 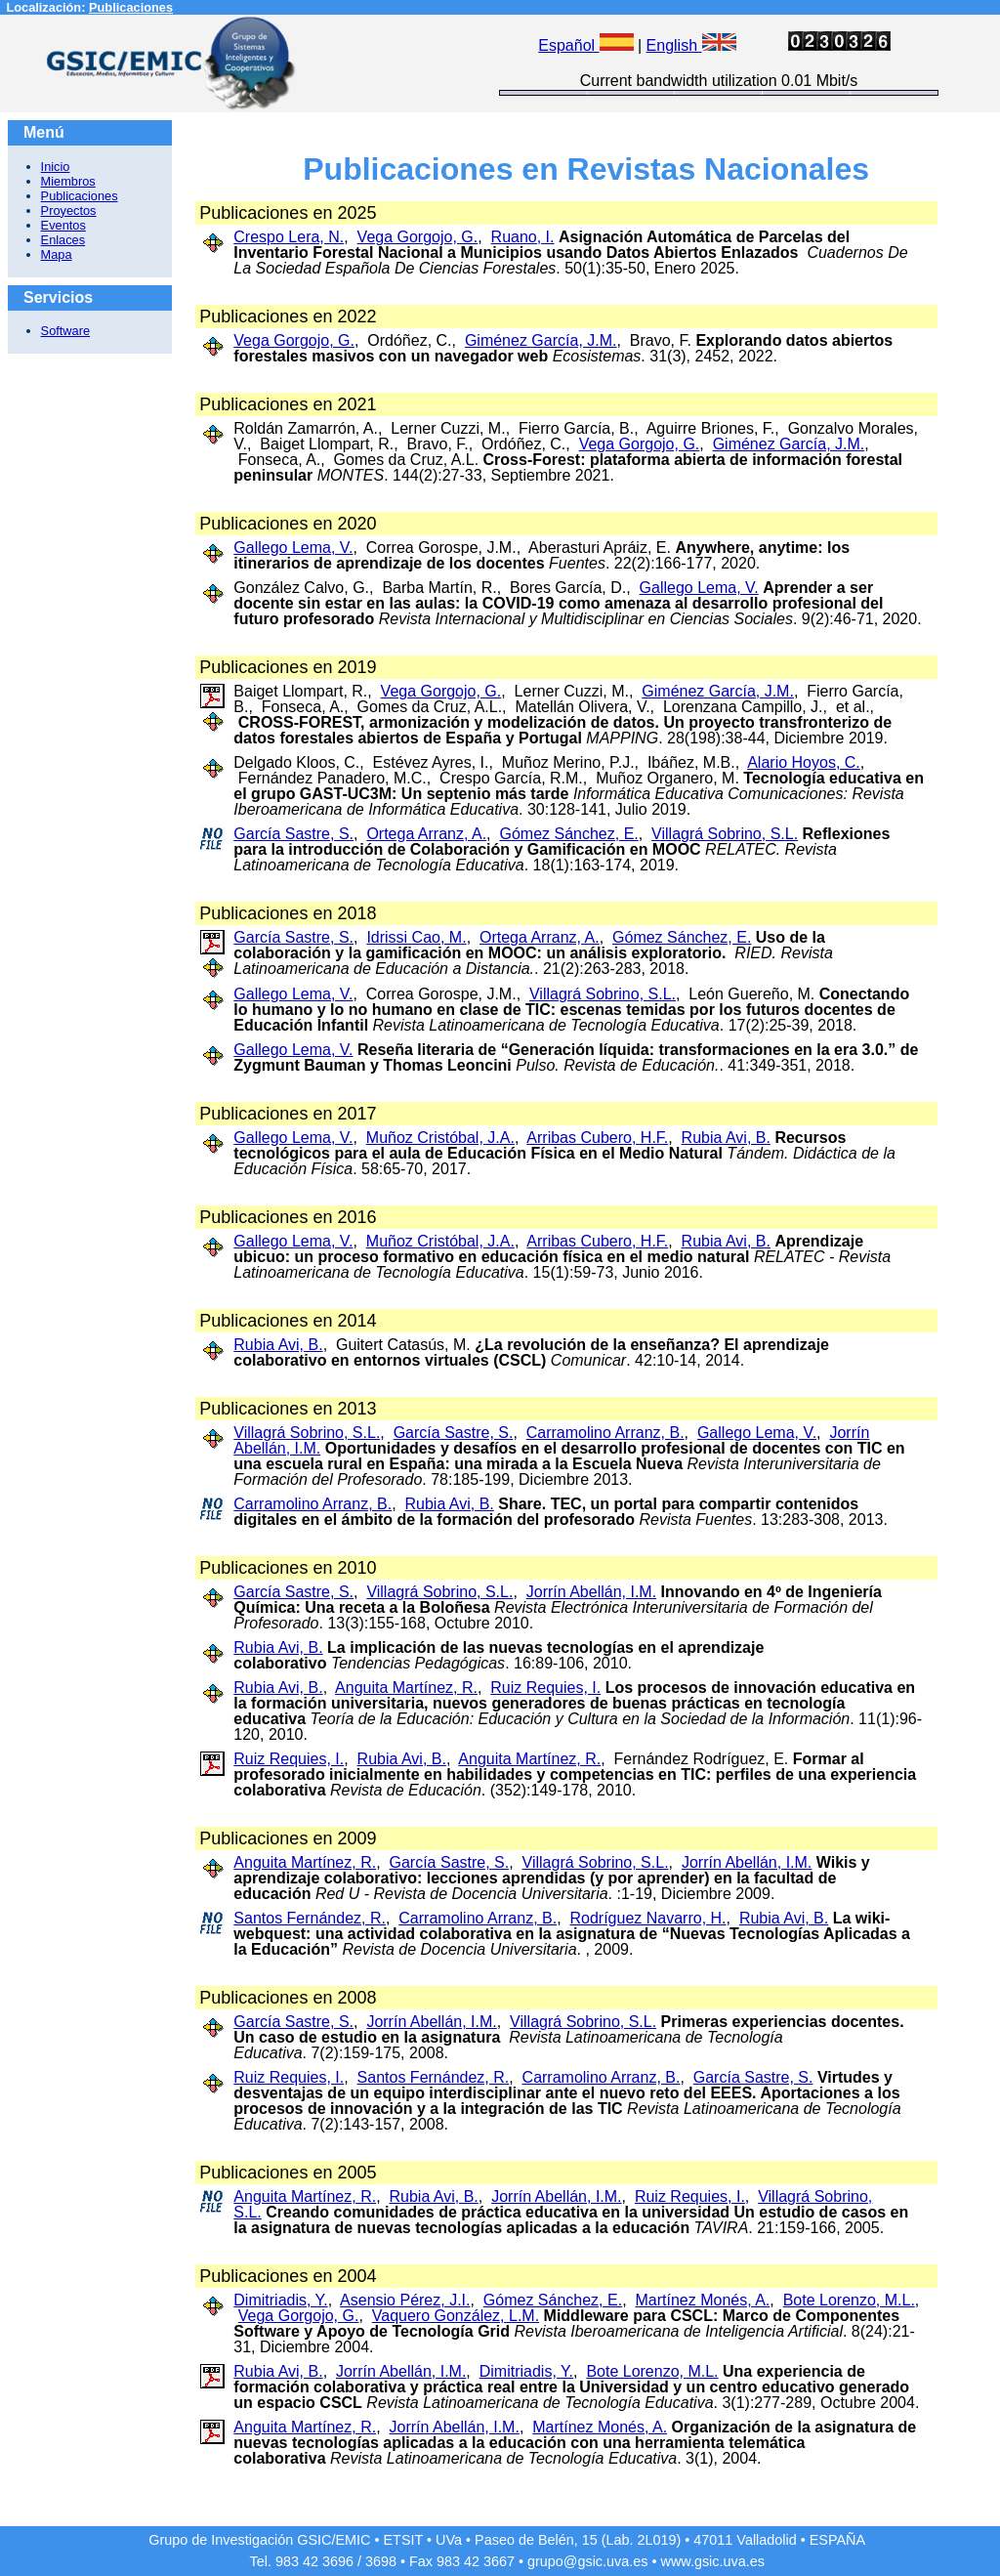 I want to click on Asensio Pérez, J.I., so click(x=405, y=2300).